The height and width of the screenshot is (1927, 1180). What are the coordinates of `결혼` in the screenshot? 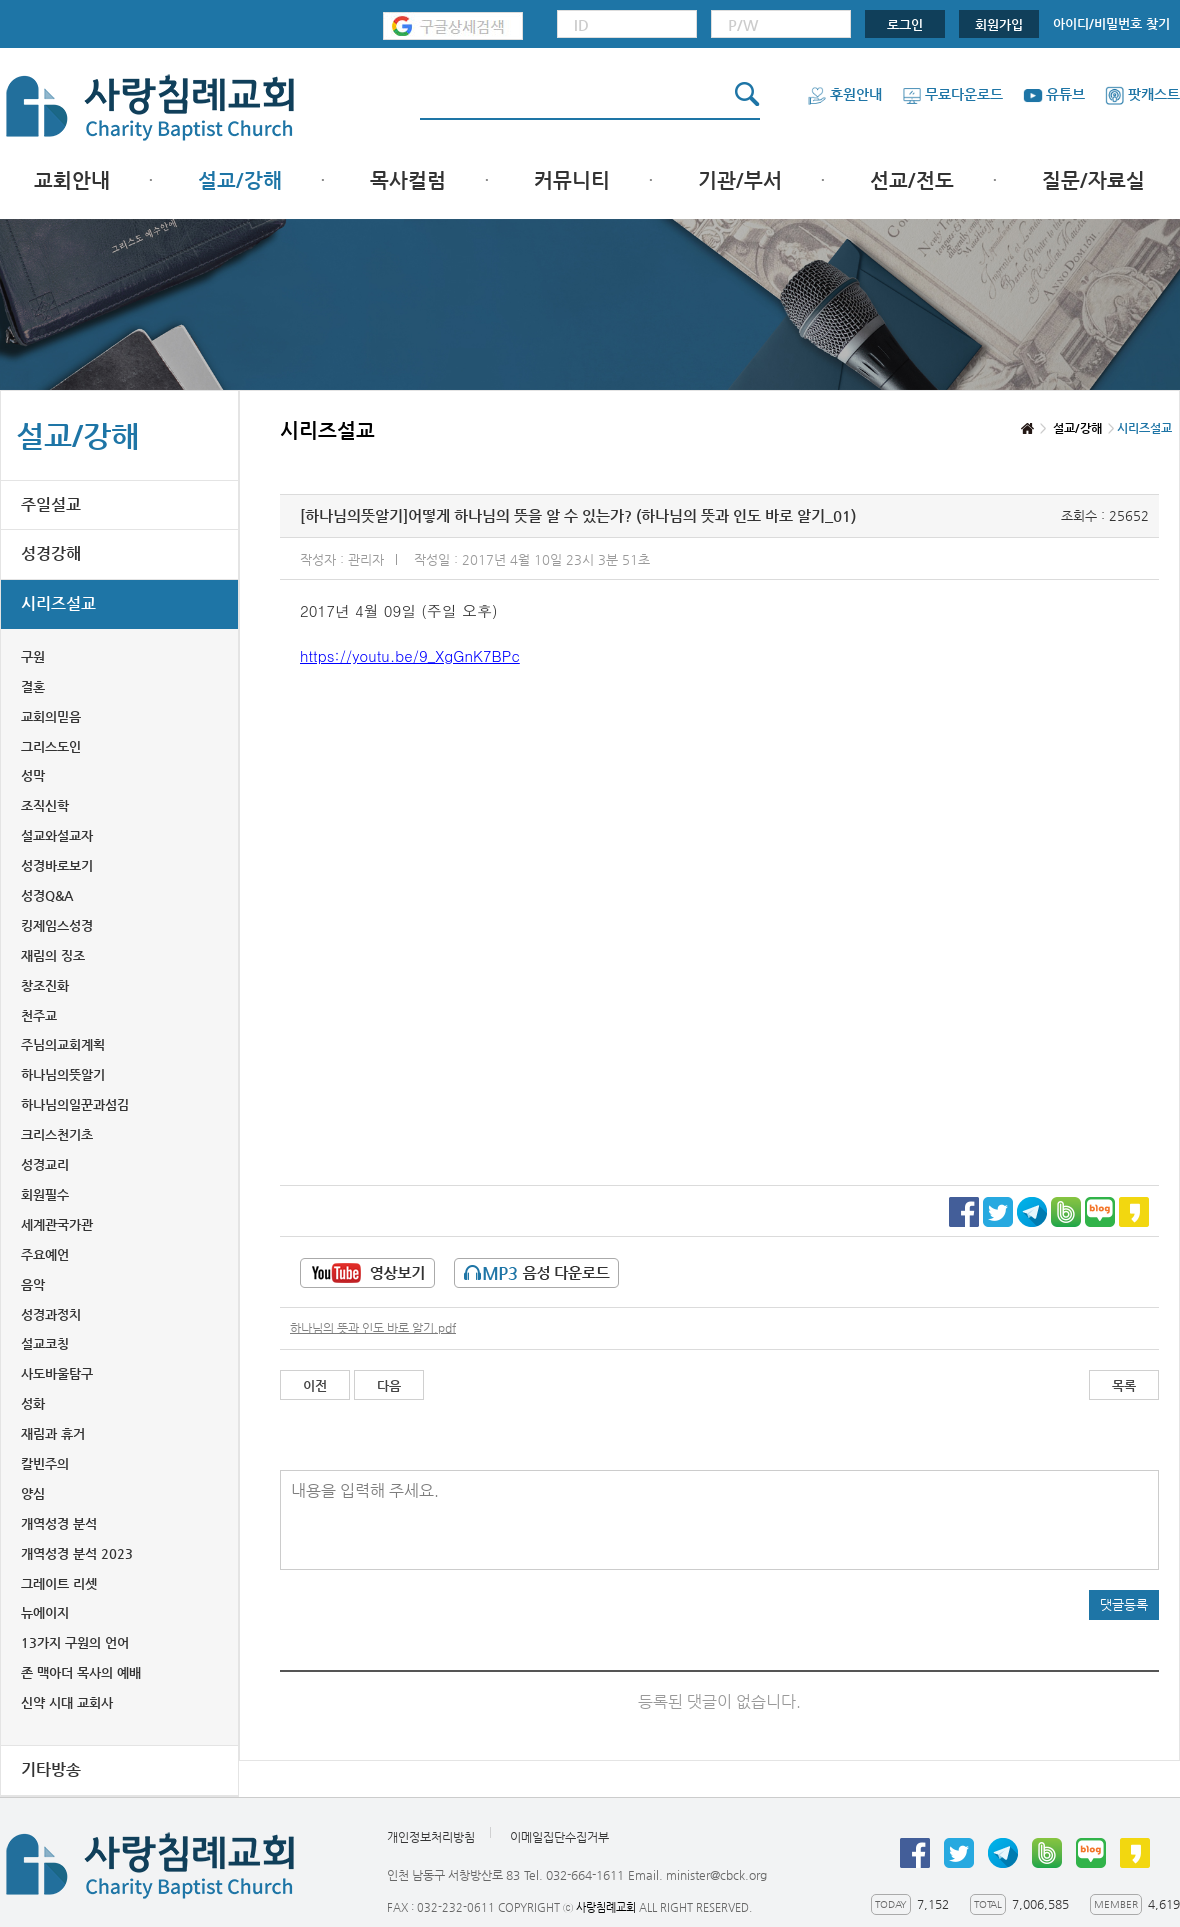 It's located at (33, 686).